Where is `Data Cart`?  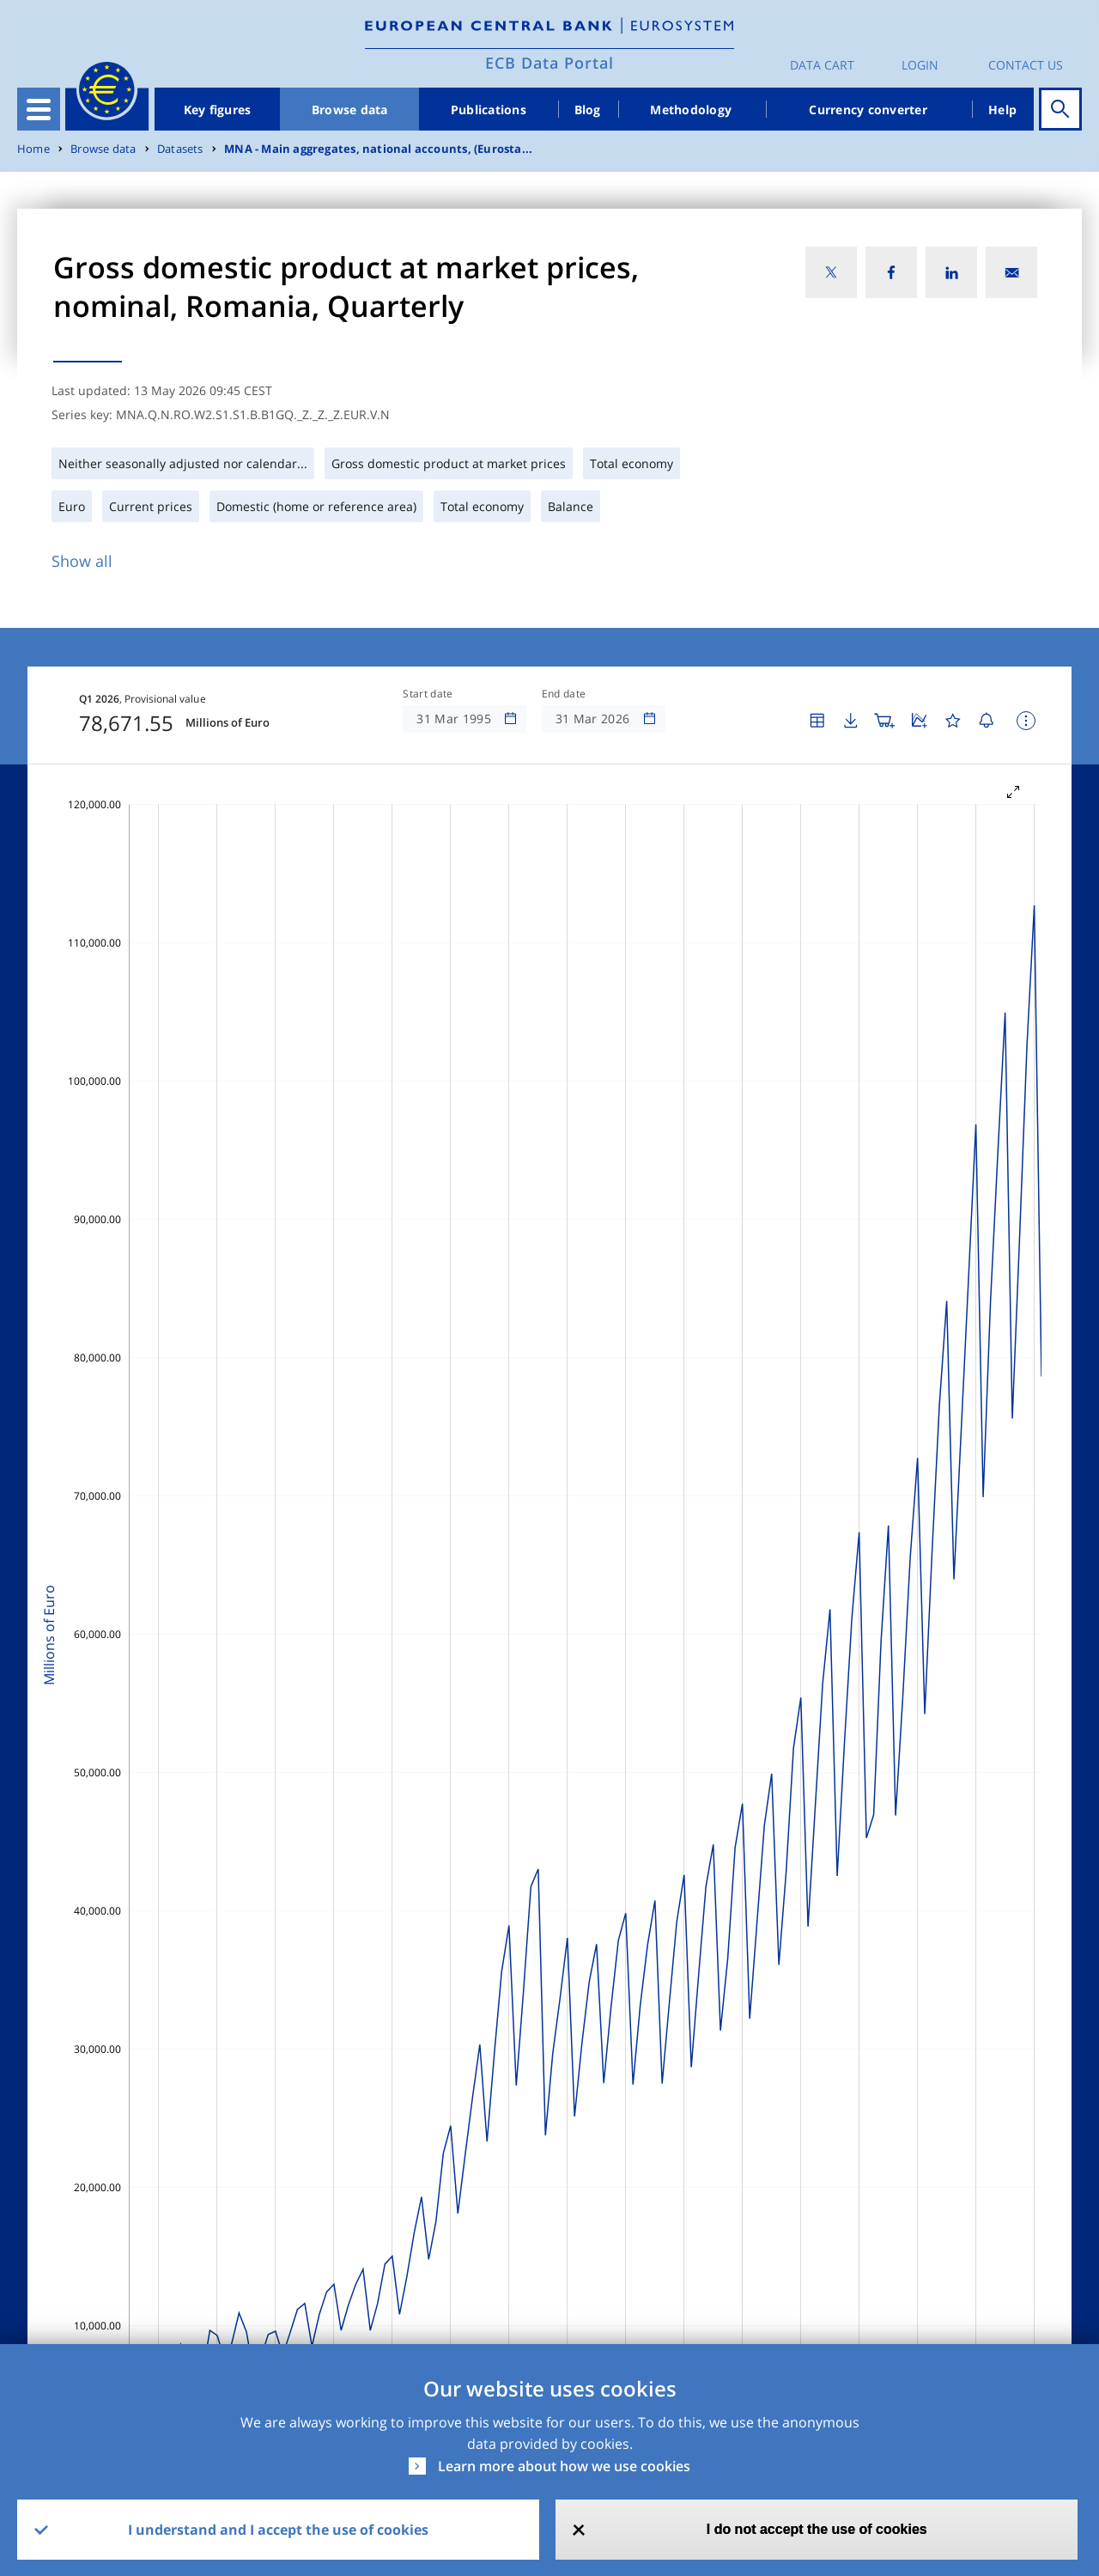
Data Cart is located at coordinates (822, 65).